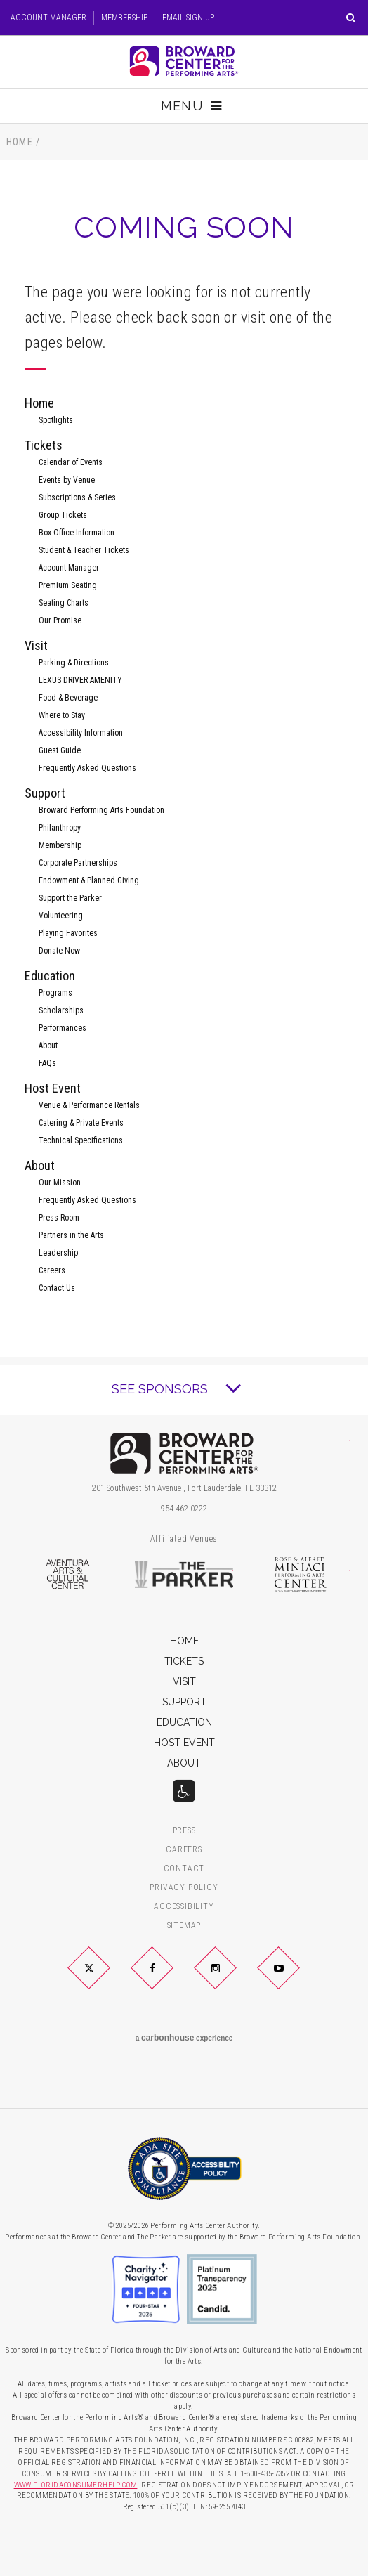  What do you see at coordinates (63, 603) in the screenshot?
I see `Seating Charts` at bounding box center [63, 603].